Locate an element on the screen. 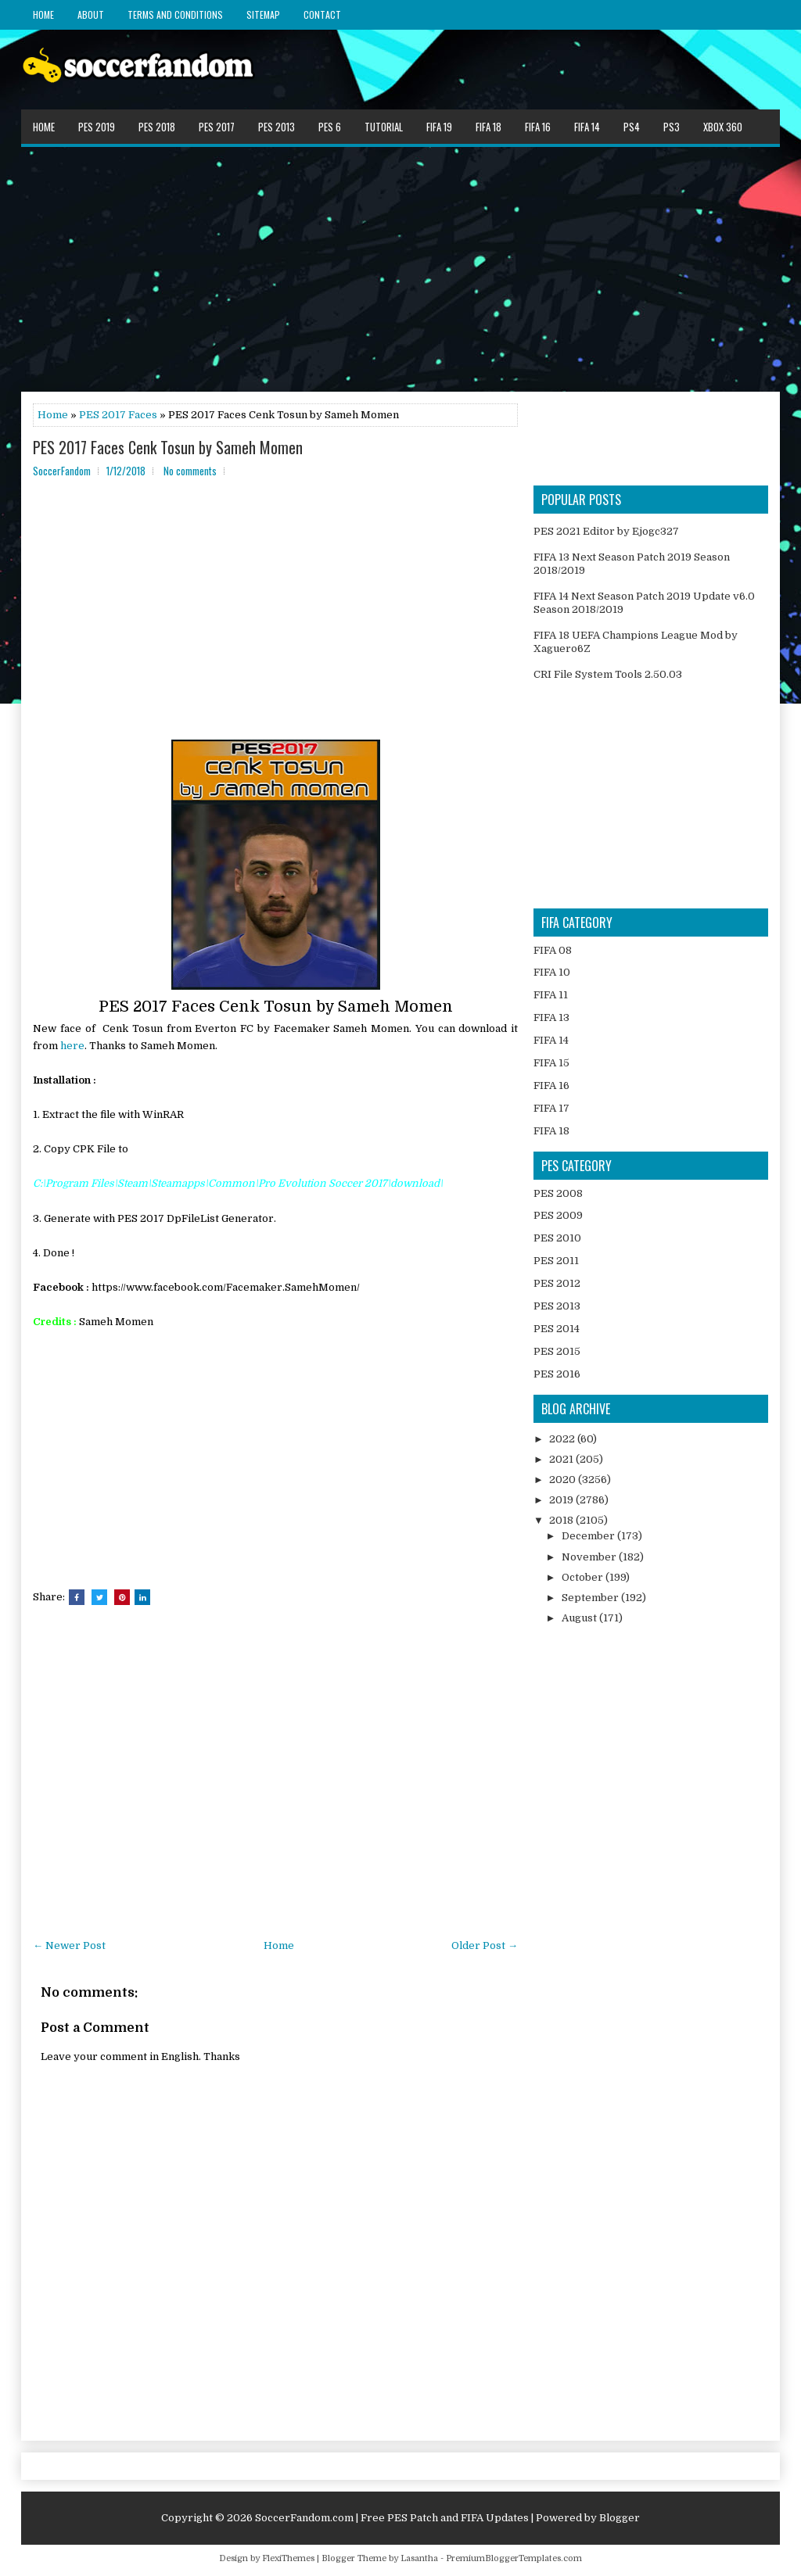  XBOX 360 is located at coordinates (722, 126).